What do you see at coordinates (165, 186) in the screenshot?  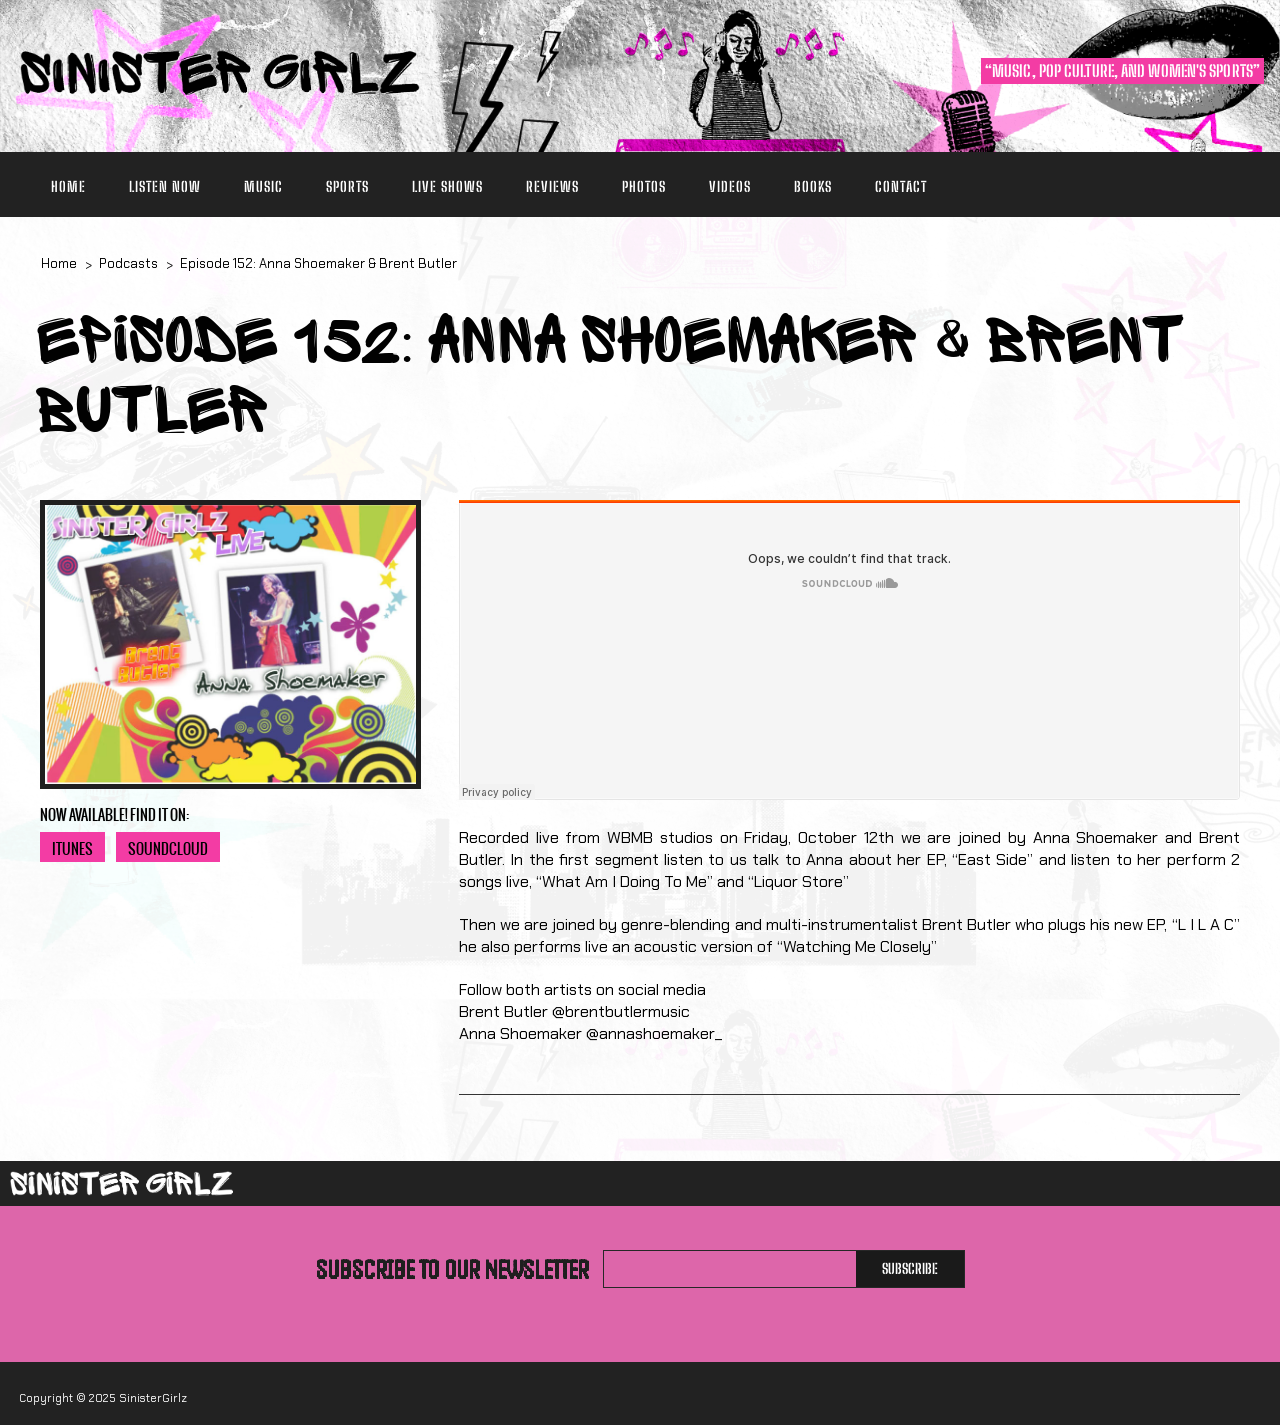 I see `Listen Now` at bounding box center [165, 186].